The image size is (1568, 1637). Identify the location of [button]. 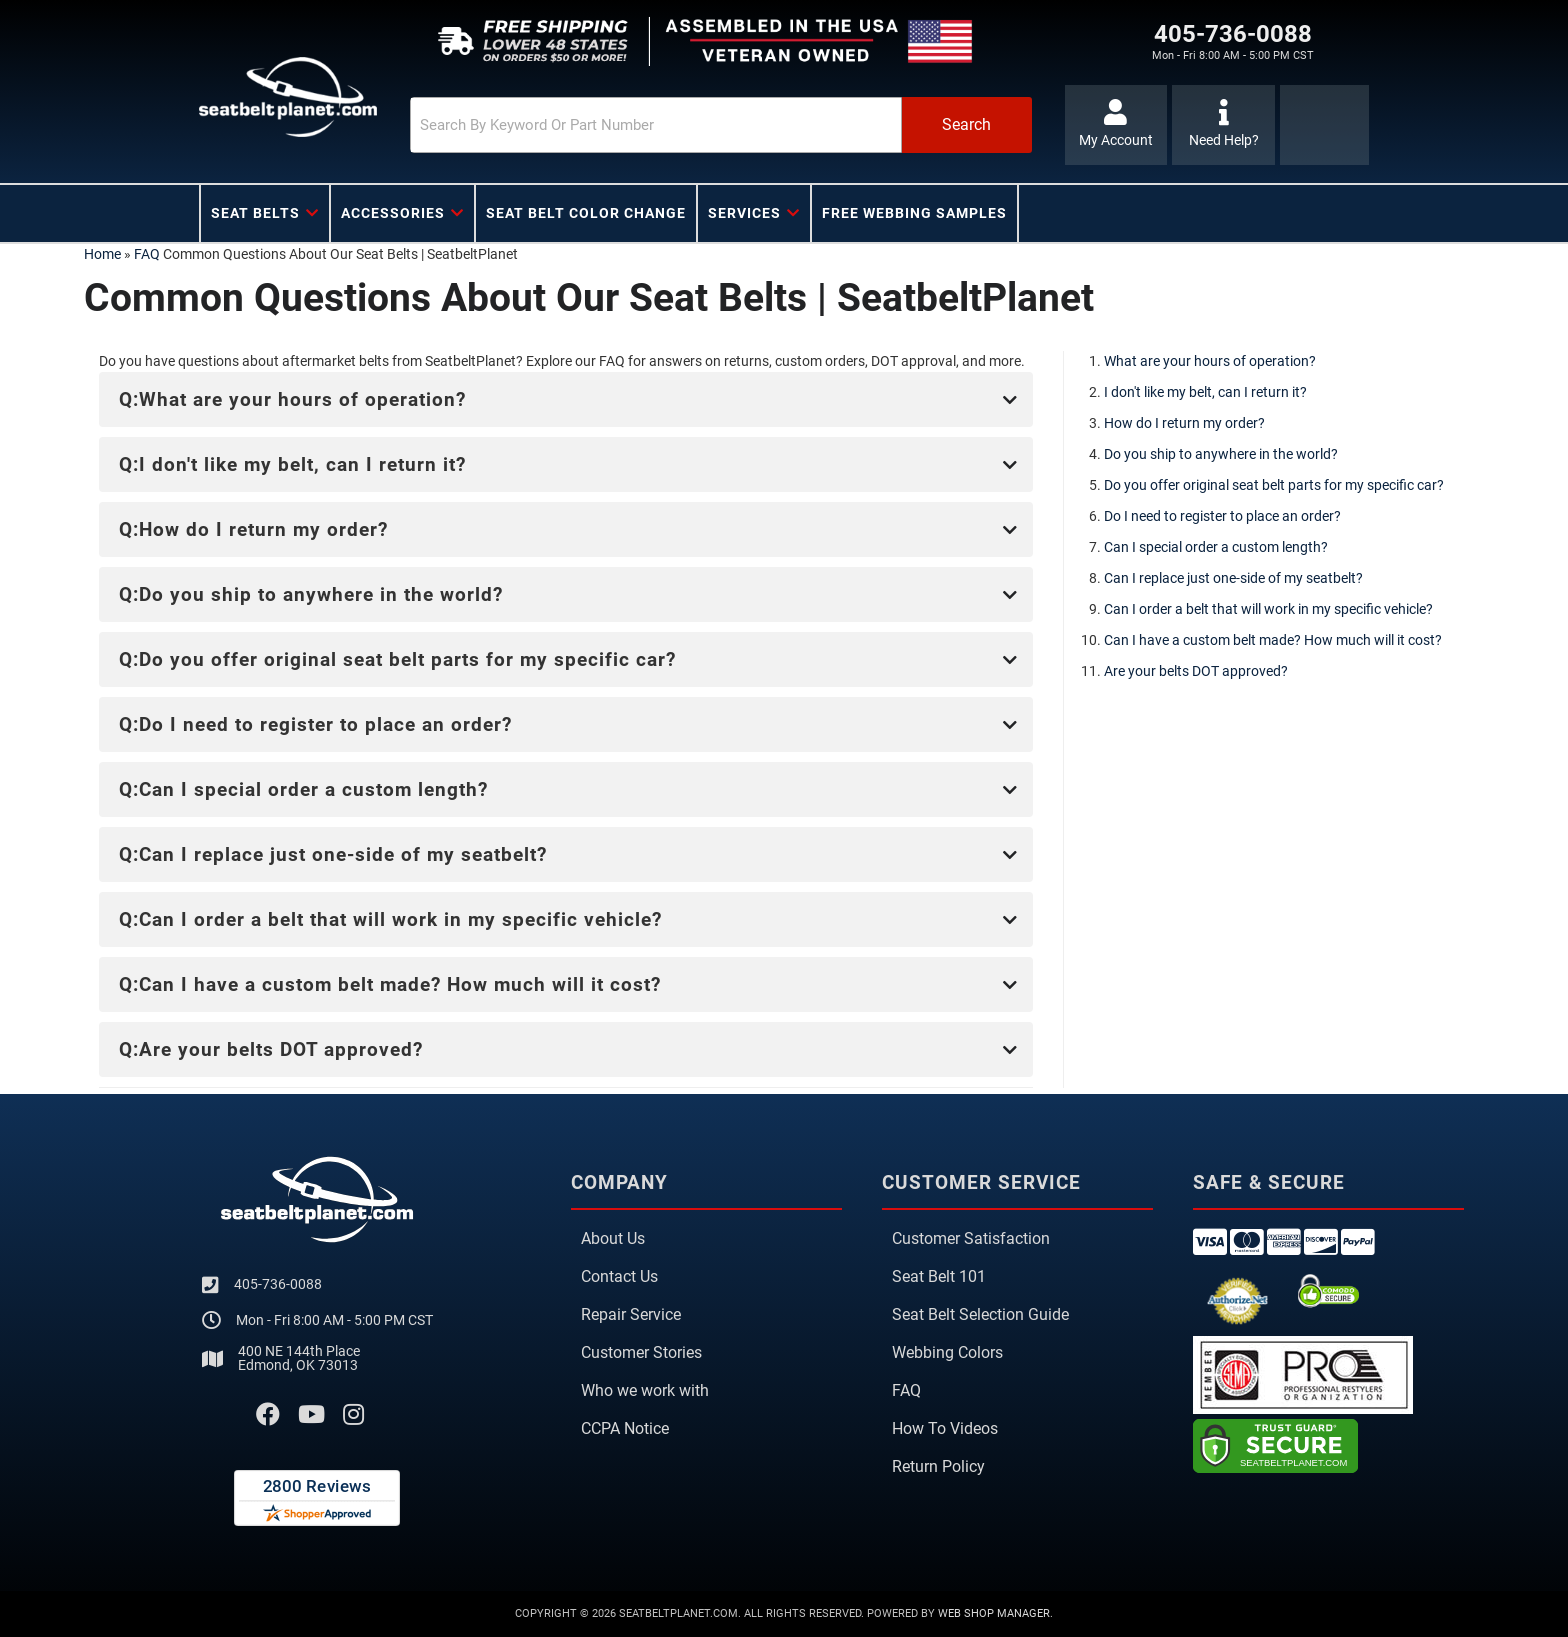
(721, 125).